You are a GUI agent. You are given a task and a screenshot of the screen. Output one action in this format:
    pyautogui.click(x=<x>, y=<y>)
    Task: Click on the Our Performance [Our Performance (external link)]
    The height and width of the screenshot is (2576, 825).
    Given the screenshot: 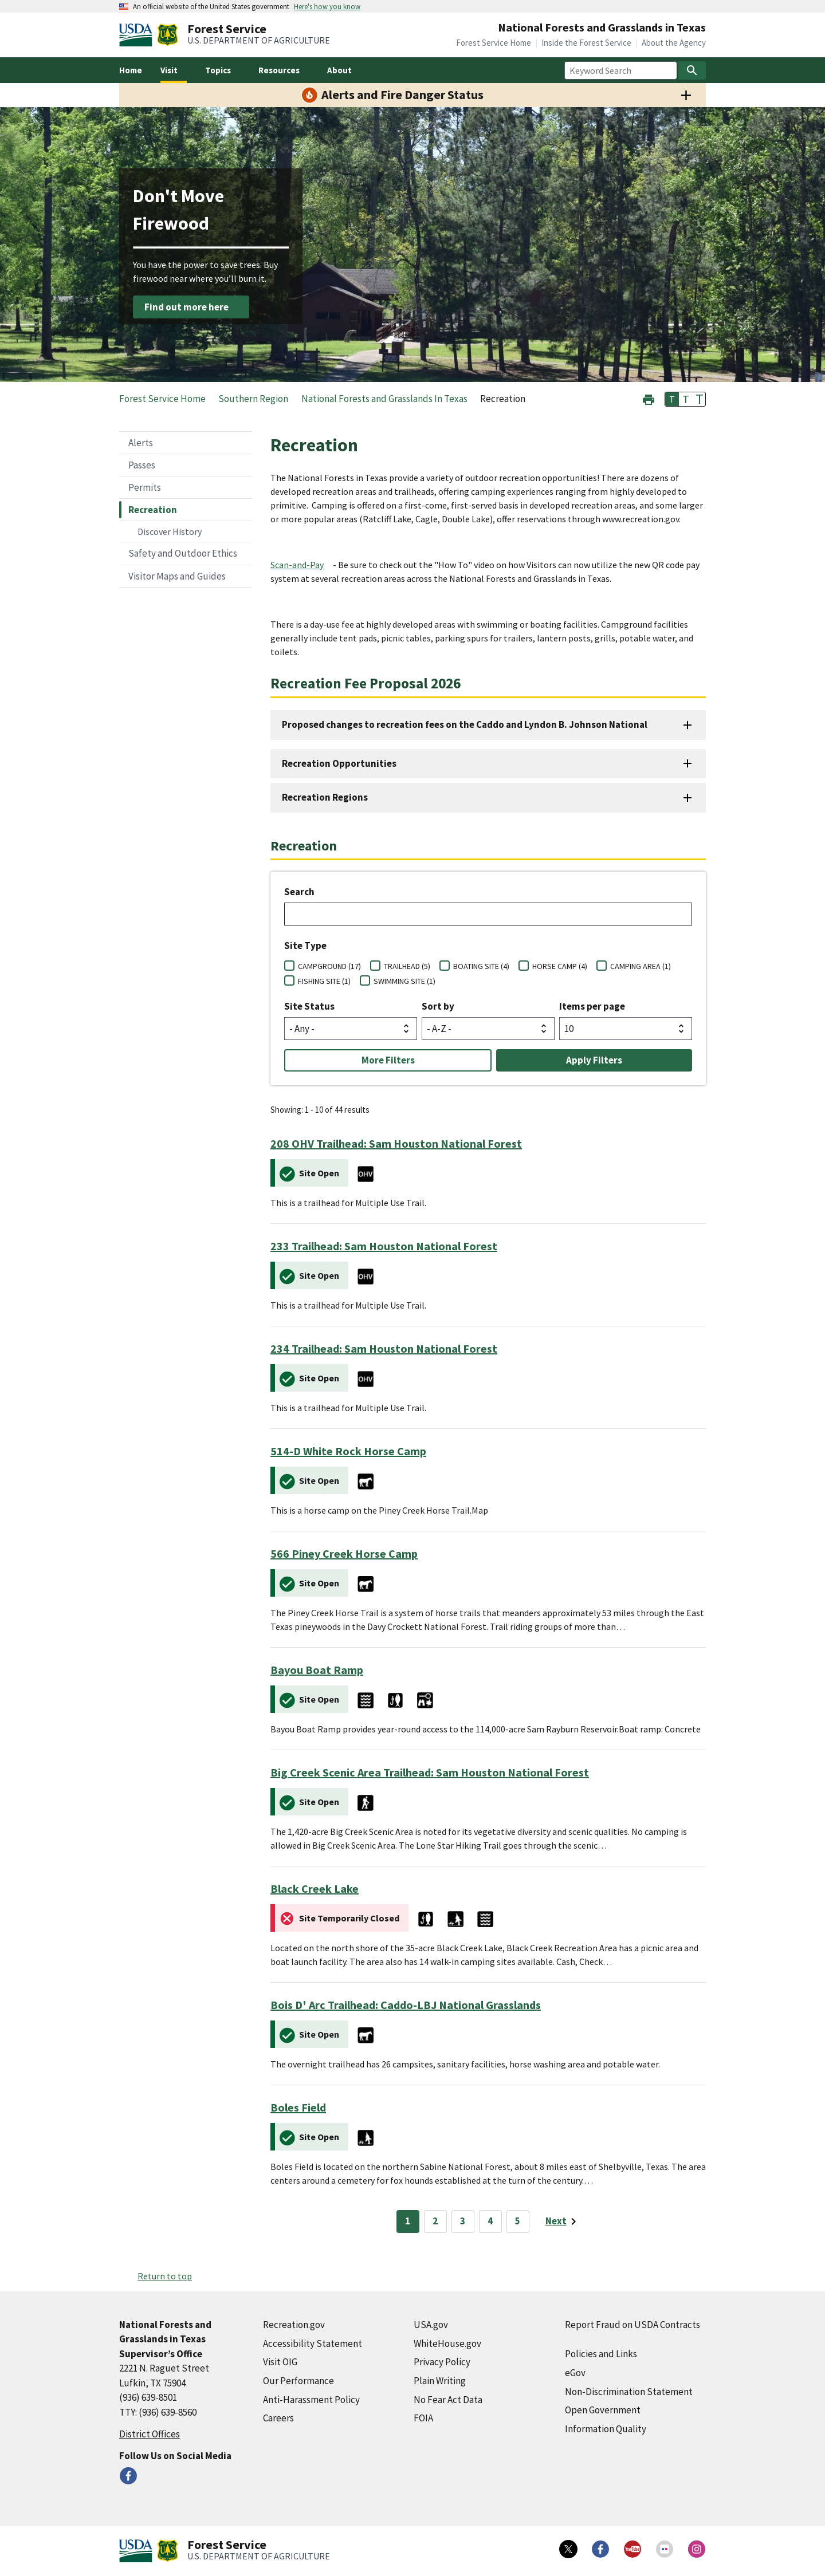 What is the action you would take?
    pyautogui.click(x=298, y=2380)
    